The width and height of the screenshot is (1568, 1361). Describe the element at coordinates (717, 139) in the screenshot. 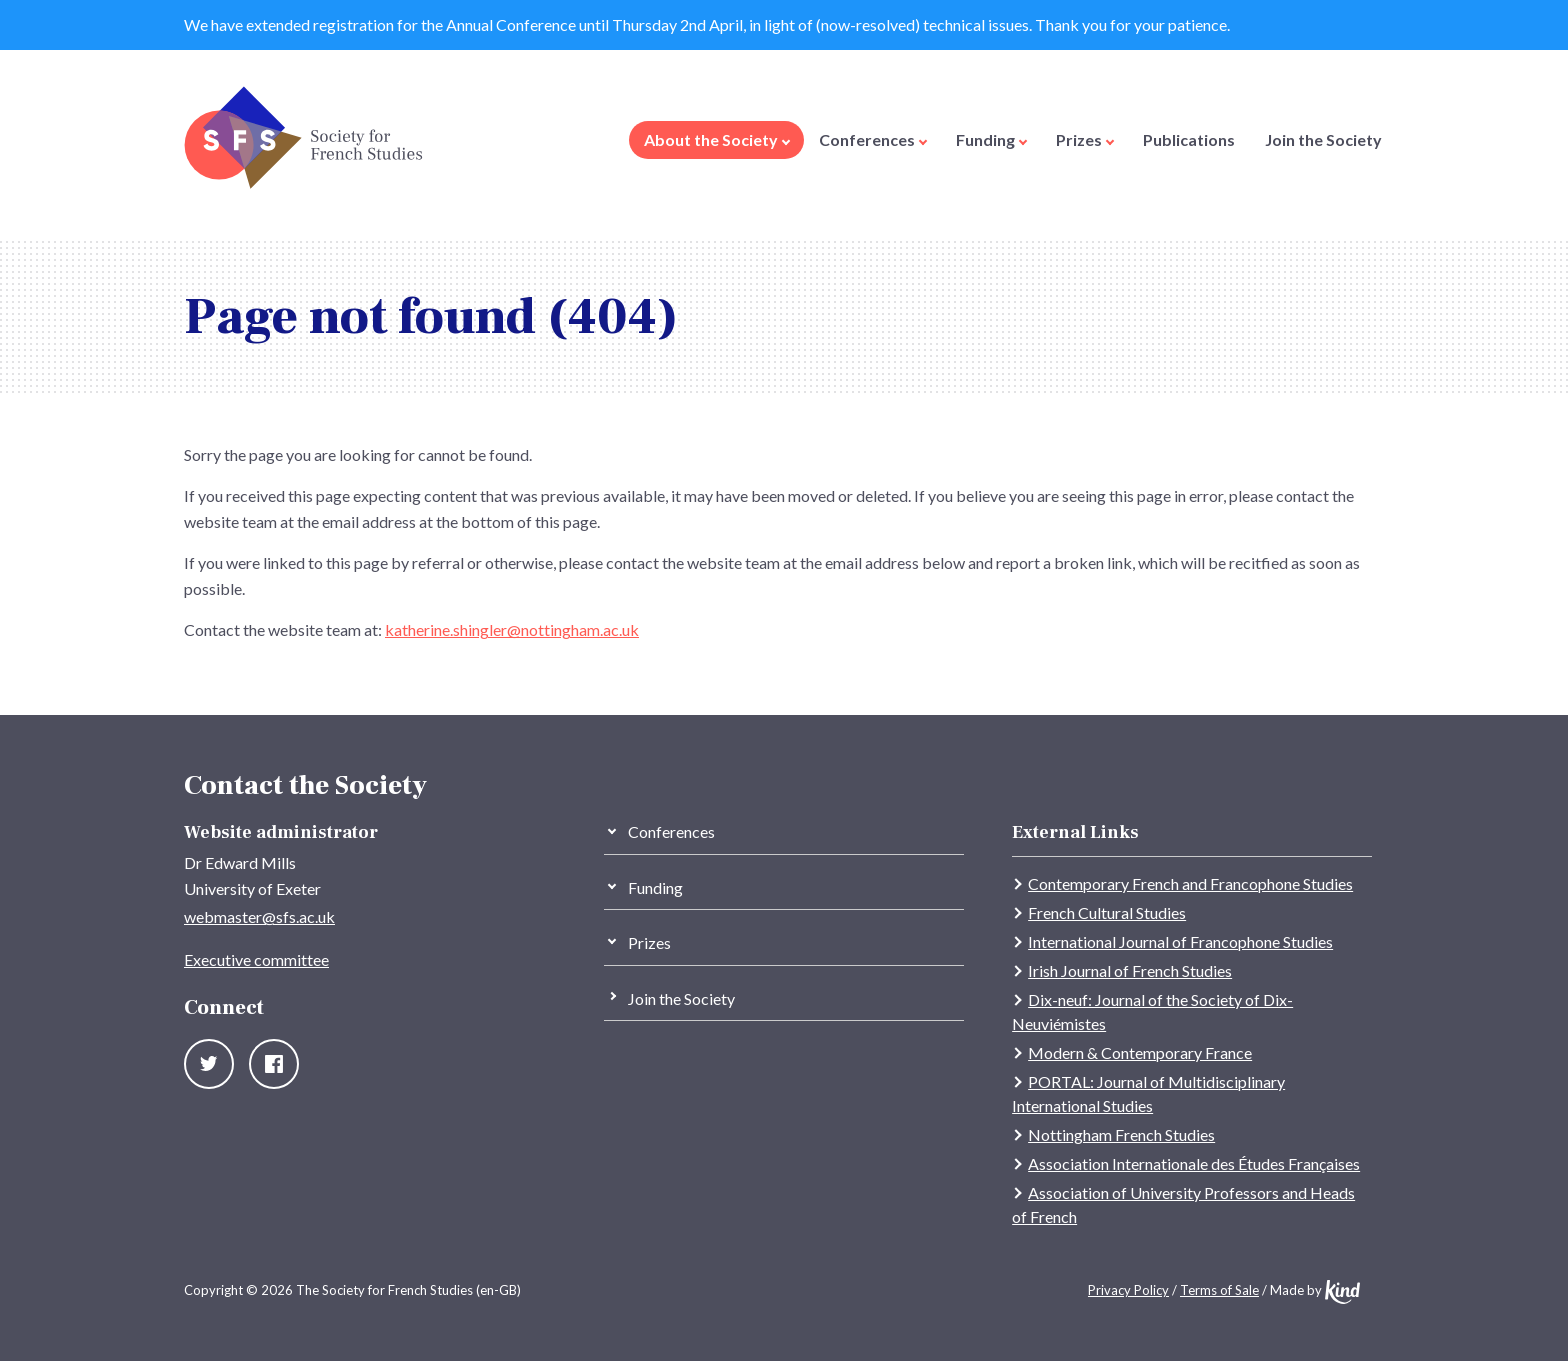

I see `About the Society` at that location.